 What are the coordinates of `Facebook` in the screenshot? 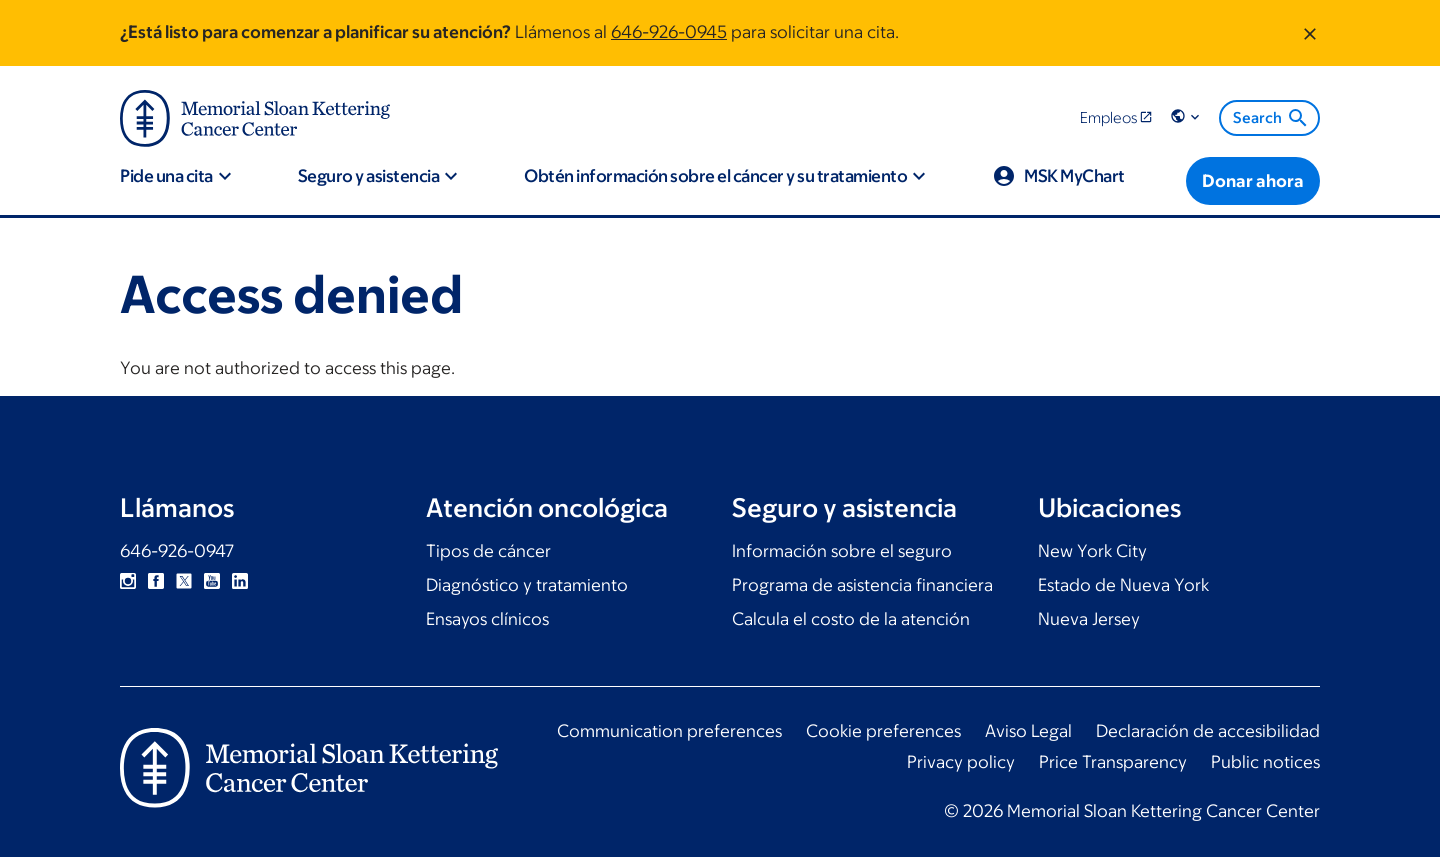 It's located at (156, 581).